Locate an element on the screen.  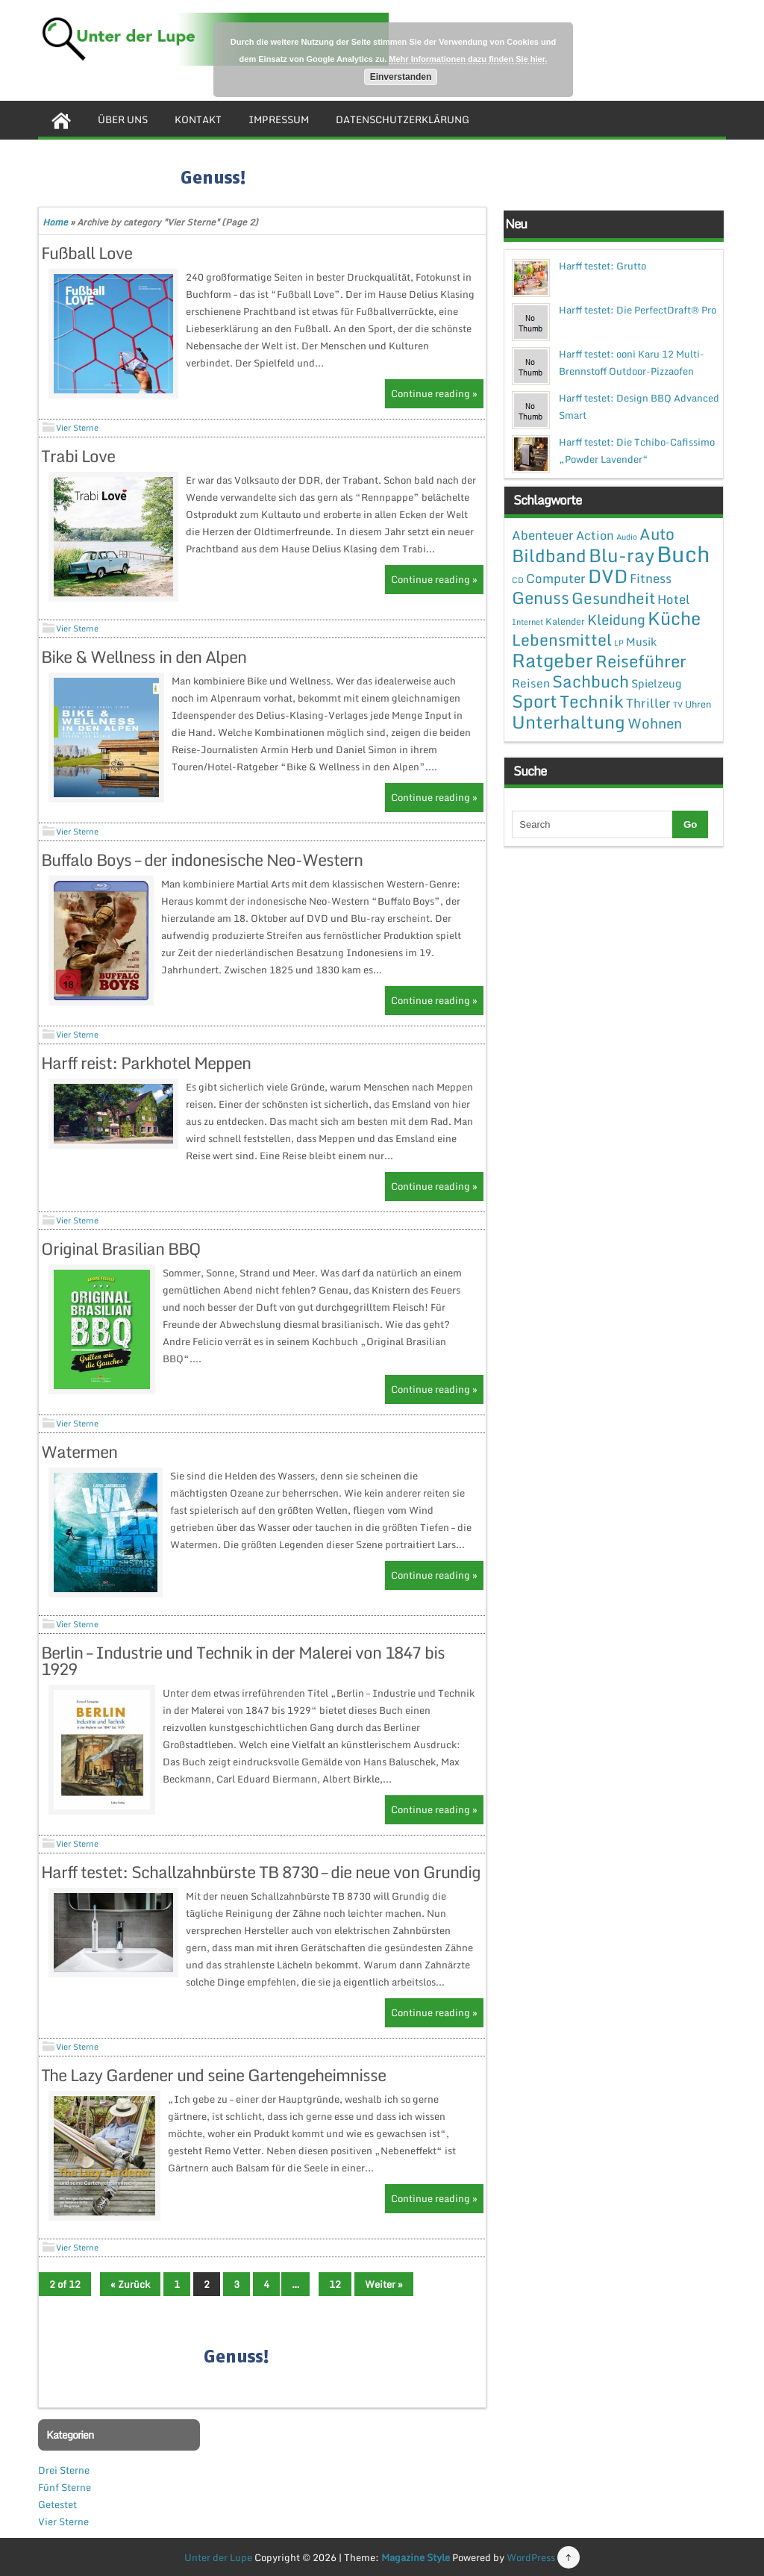
Harff testet: Die Tchibo-Cafissimo „Powder Lavender“ is located at coordinates (637, 450).